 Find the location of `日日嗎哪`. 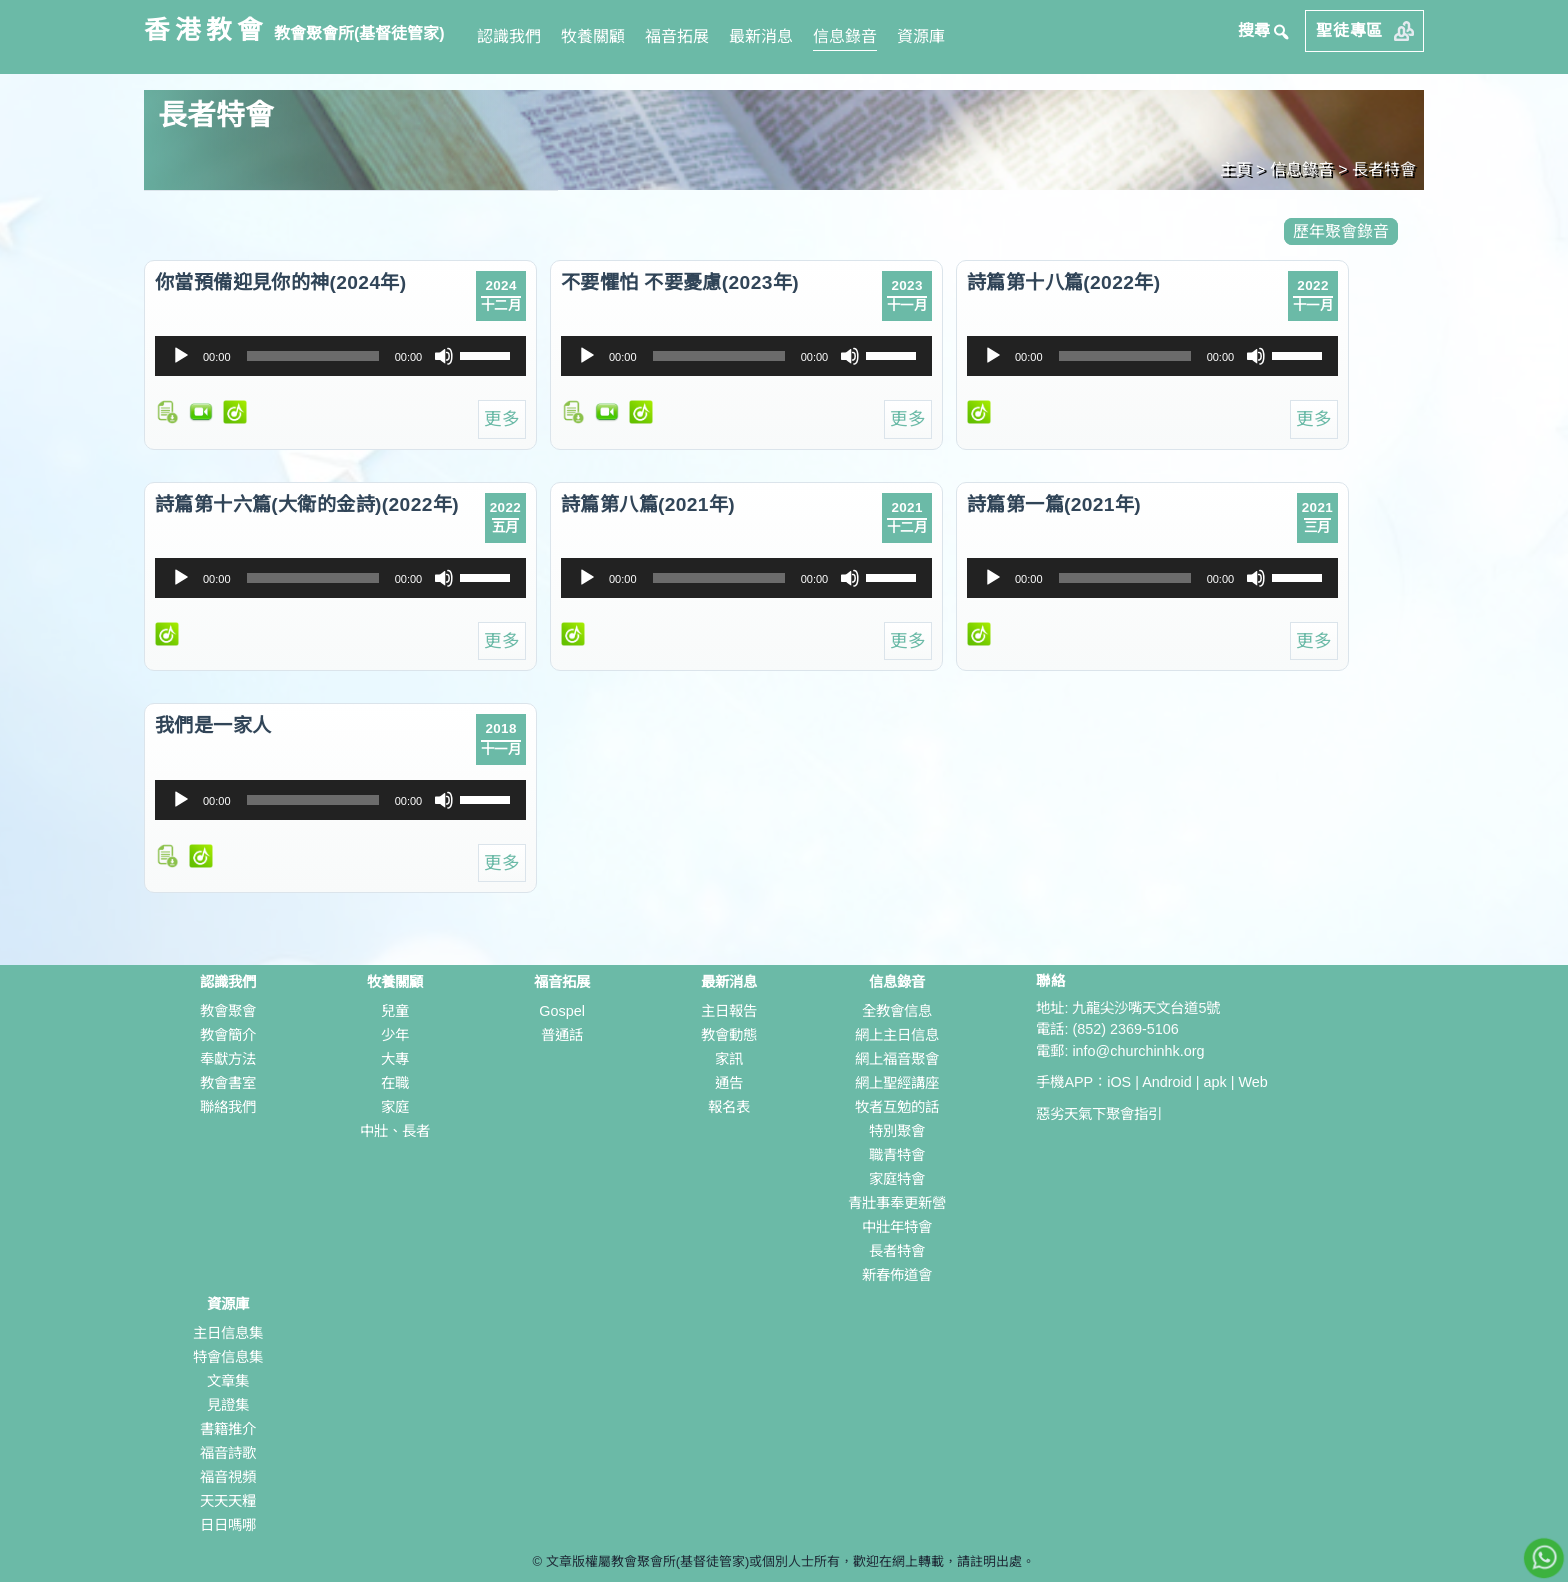

日日嗎哪 is located at coordinates (228, 1525).